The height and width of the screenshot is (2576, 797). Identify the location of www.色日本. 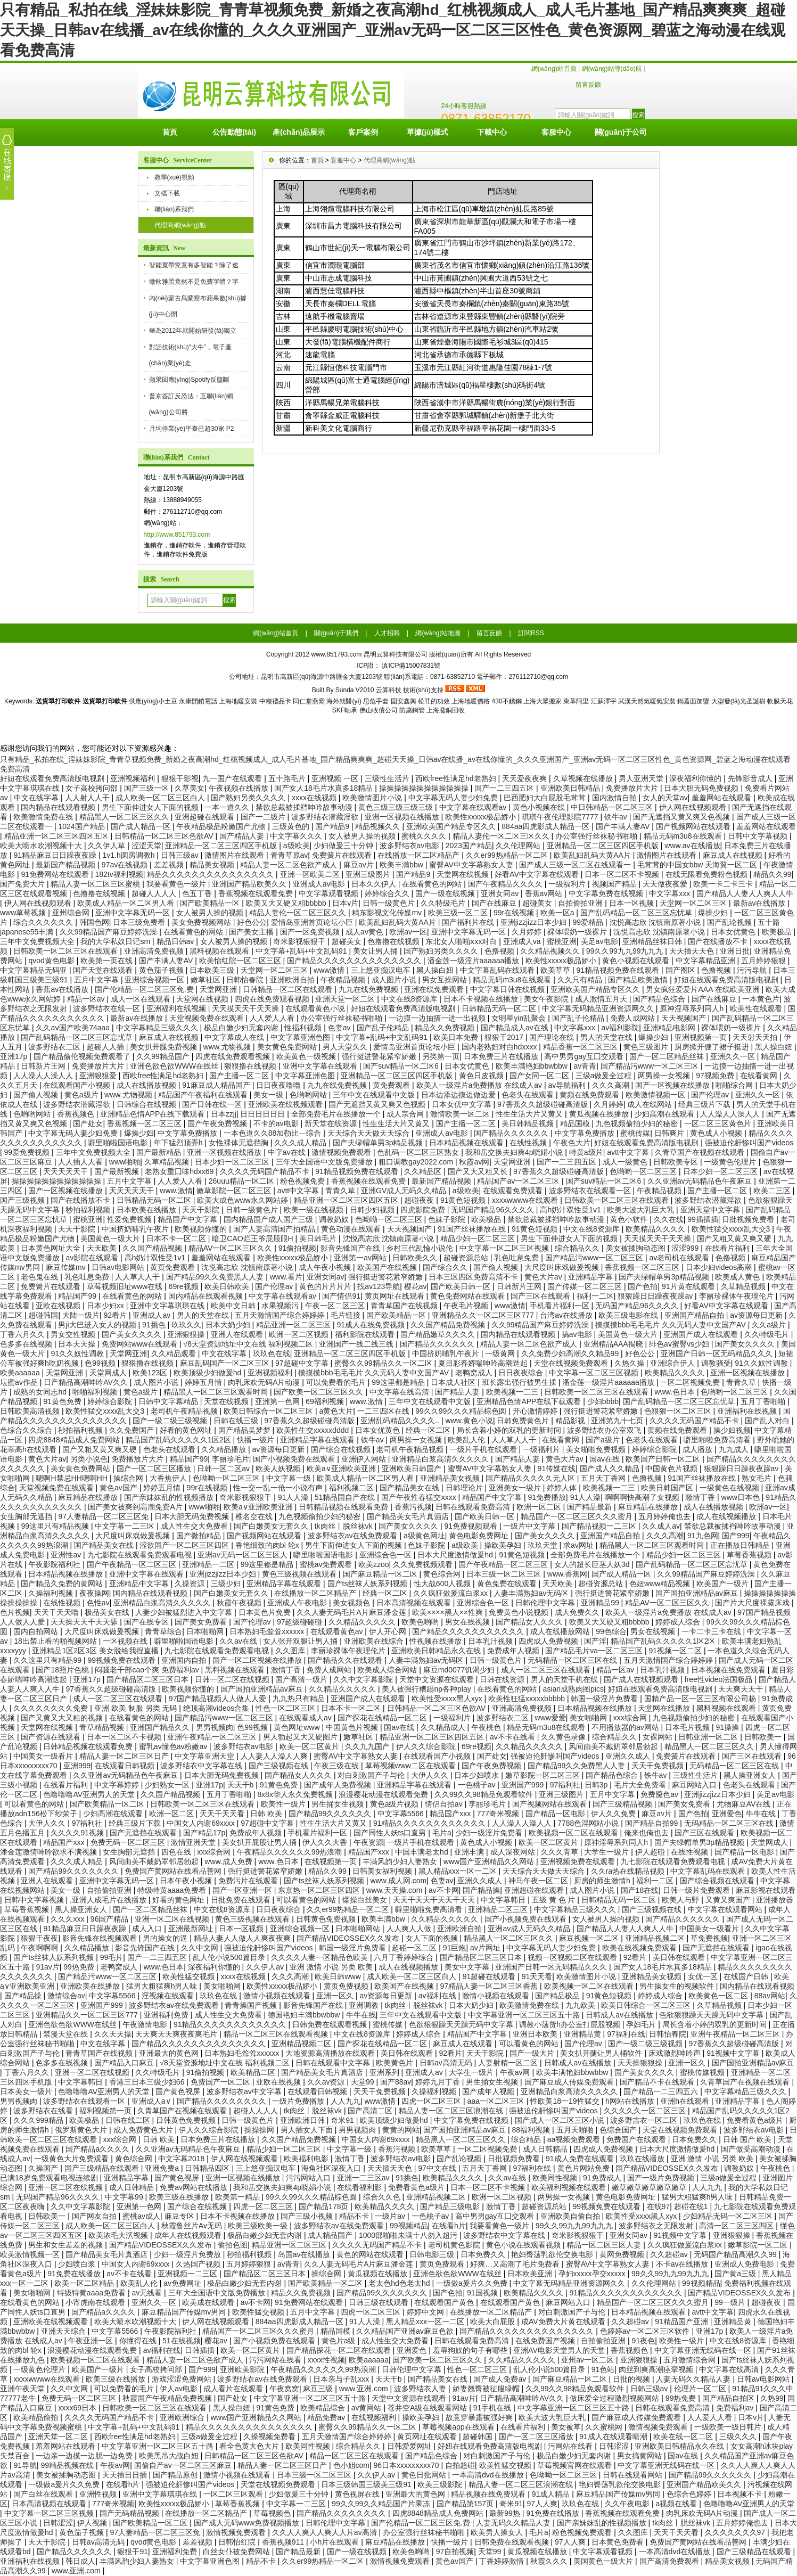
(676, 1392).